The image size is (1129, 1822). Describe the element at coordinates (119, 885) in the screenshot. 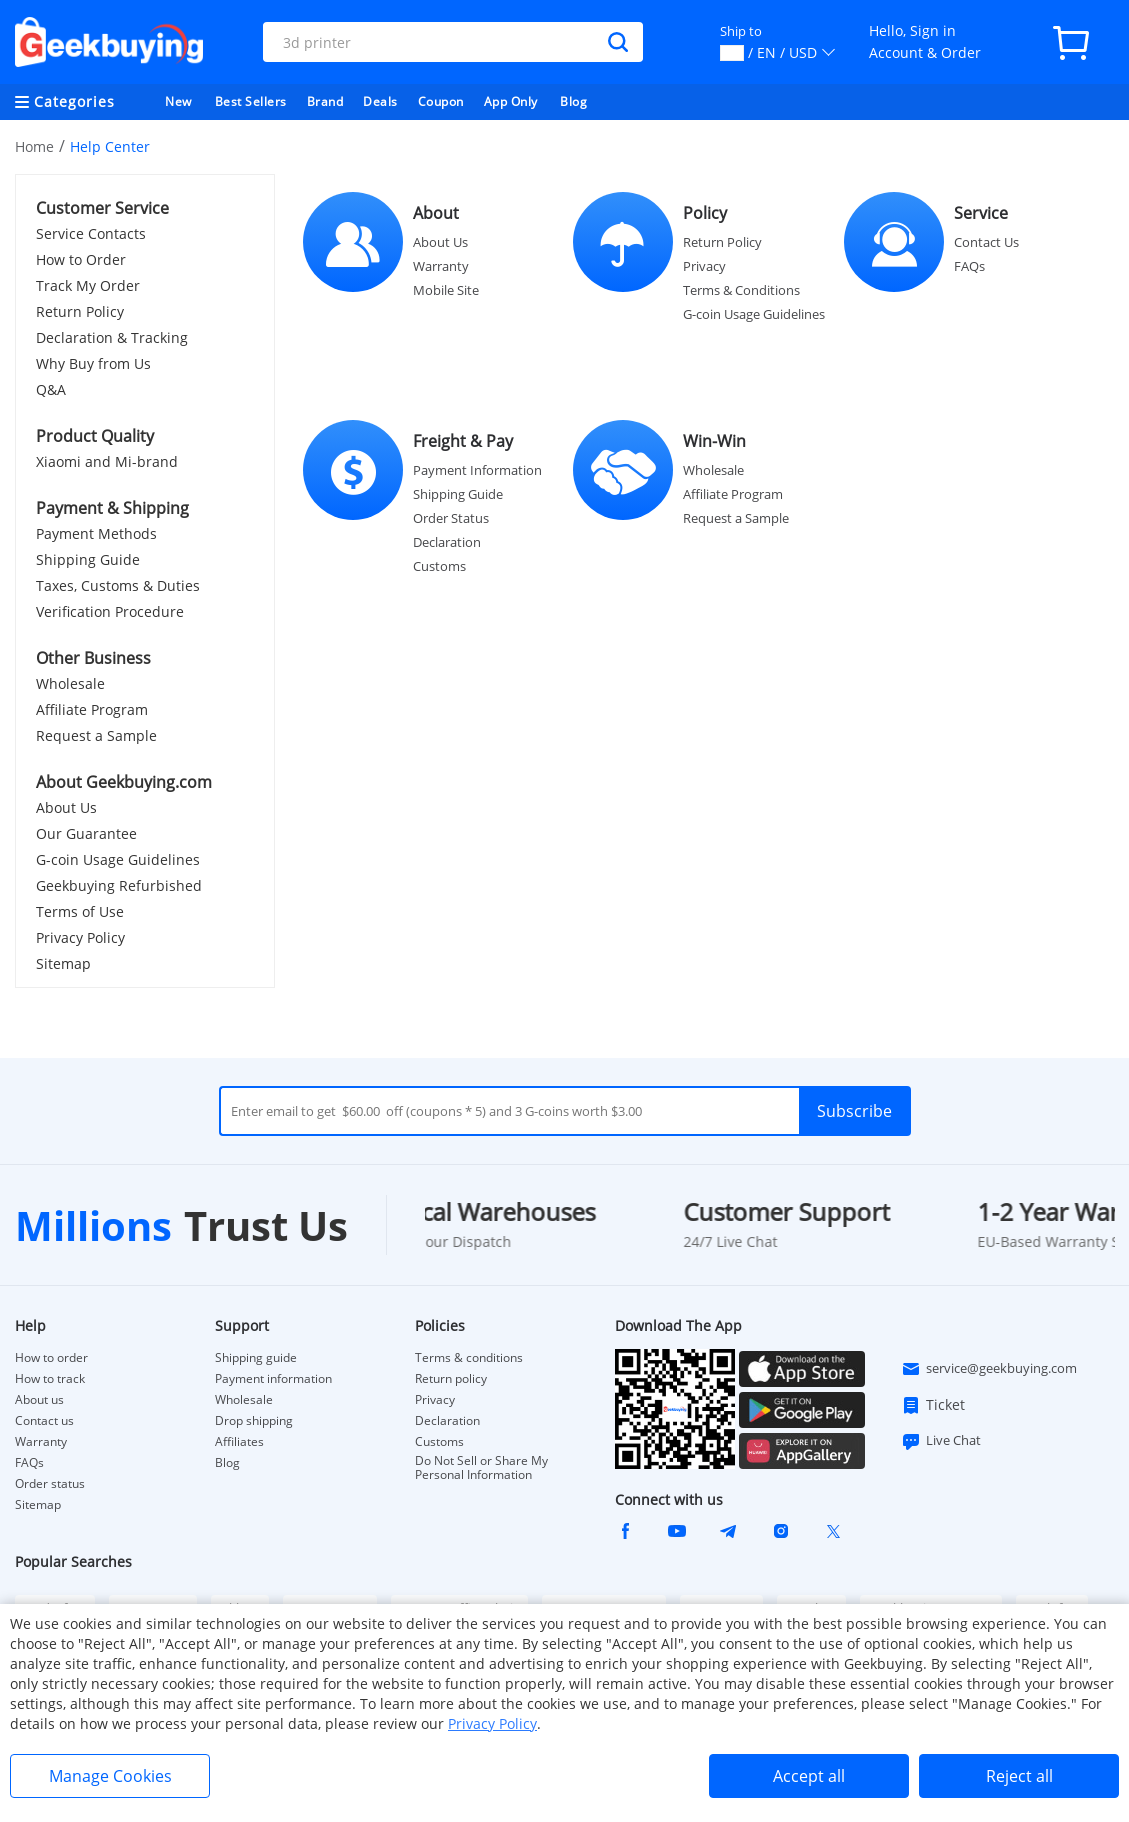

I see `Geekbuying Refurbished` at that location.